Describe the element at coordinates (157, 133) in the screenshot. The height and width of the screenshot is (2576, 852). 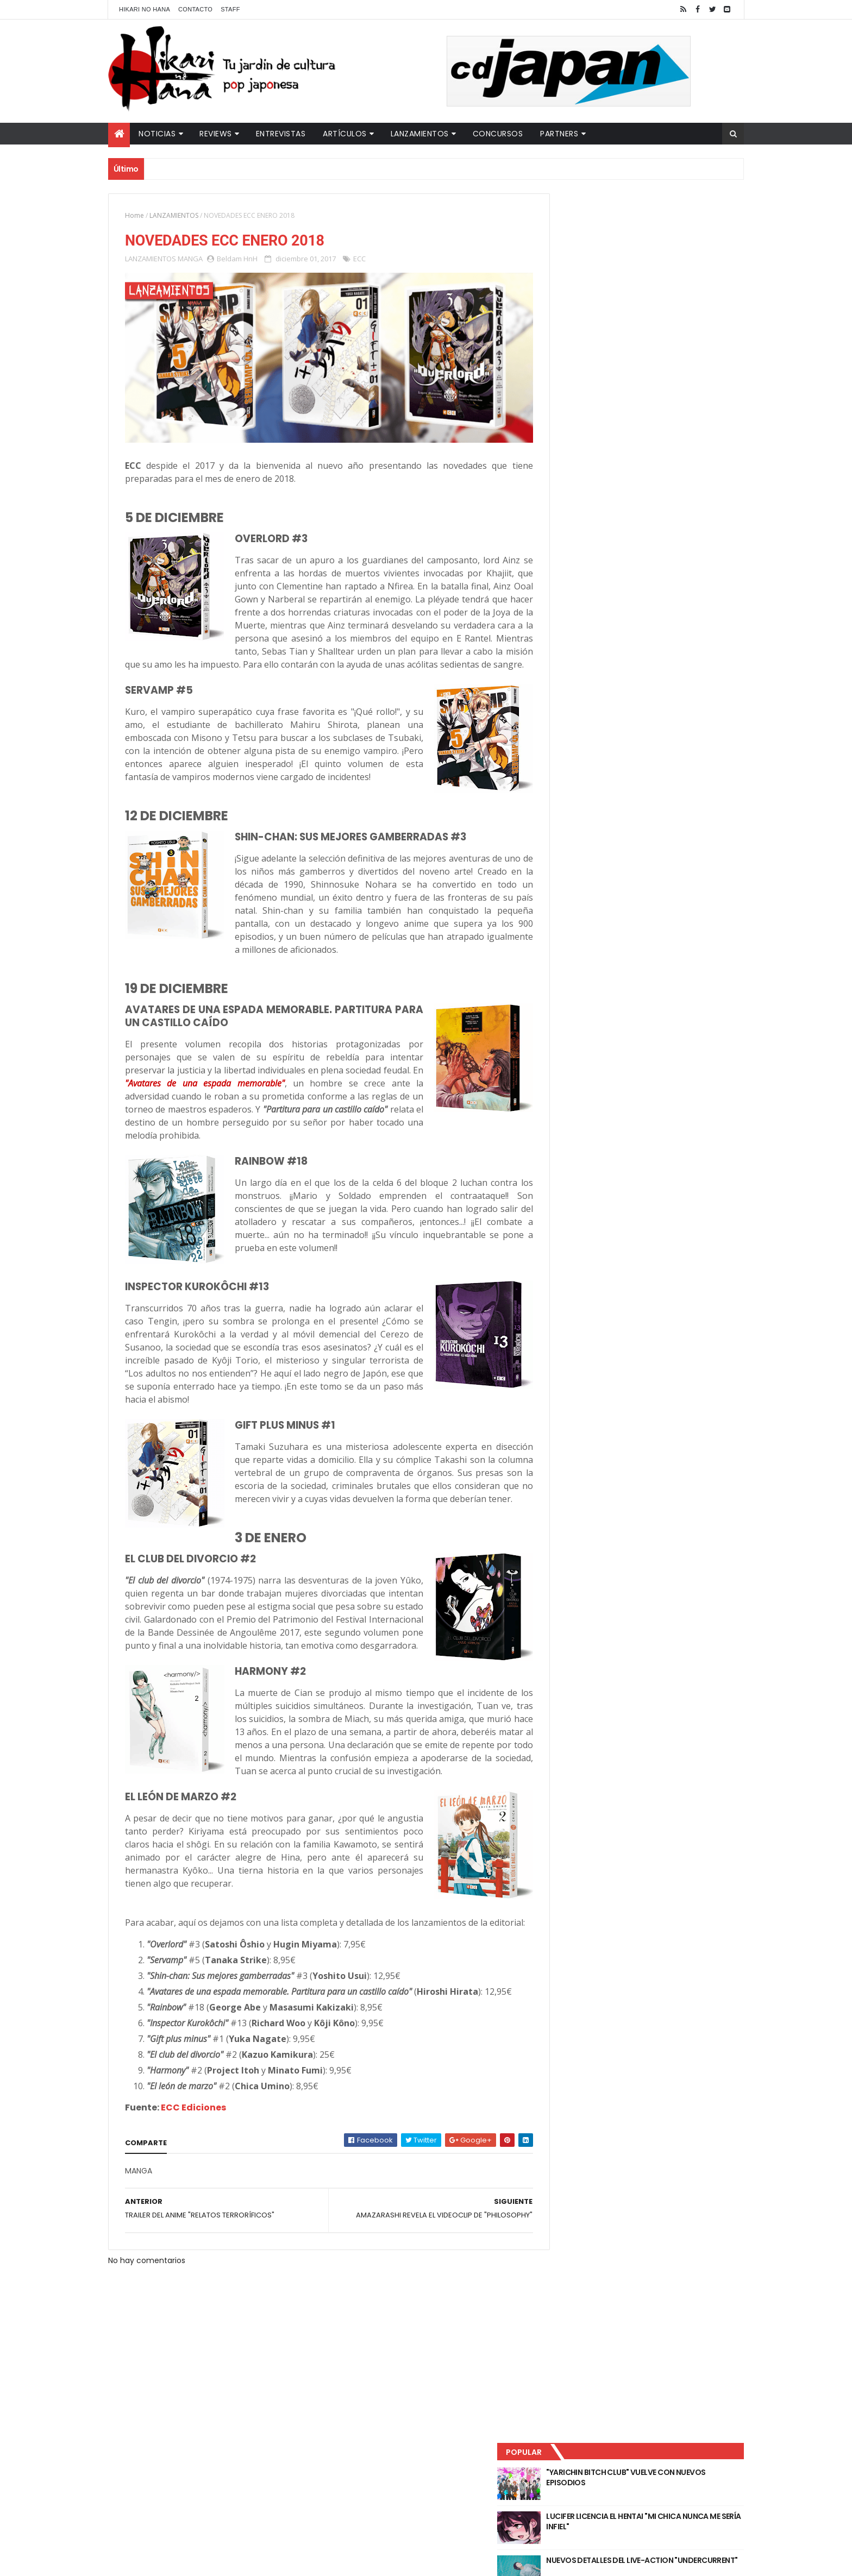
I see `Noticias` at that location.